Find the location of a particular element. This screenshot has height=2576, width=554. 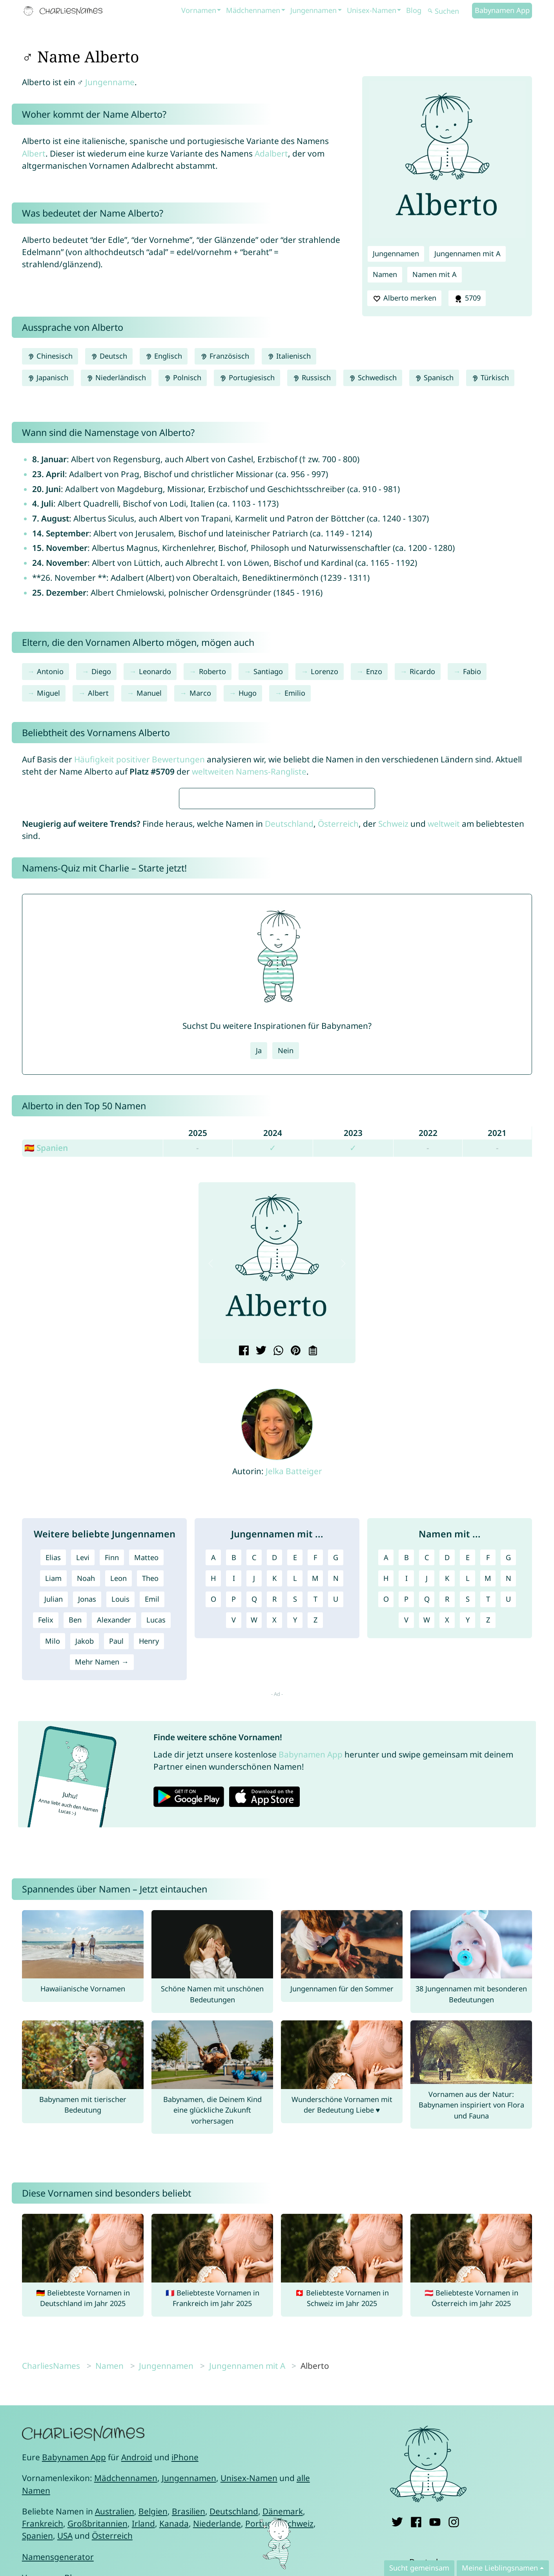

C [Jungennamen mit C] is located at coordinates (254, 1790).